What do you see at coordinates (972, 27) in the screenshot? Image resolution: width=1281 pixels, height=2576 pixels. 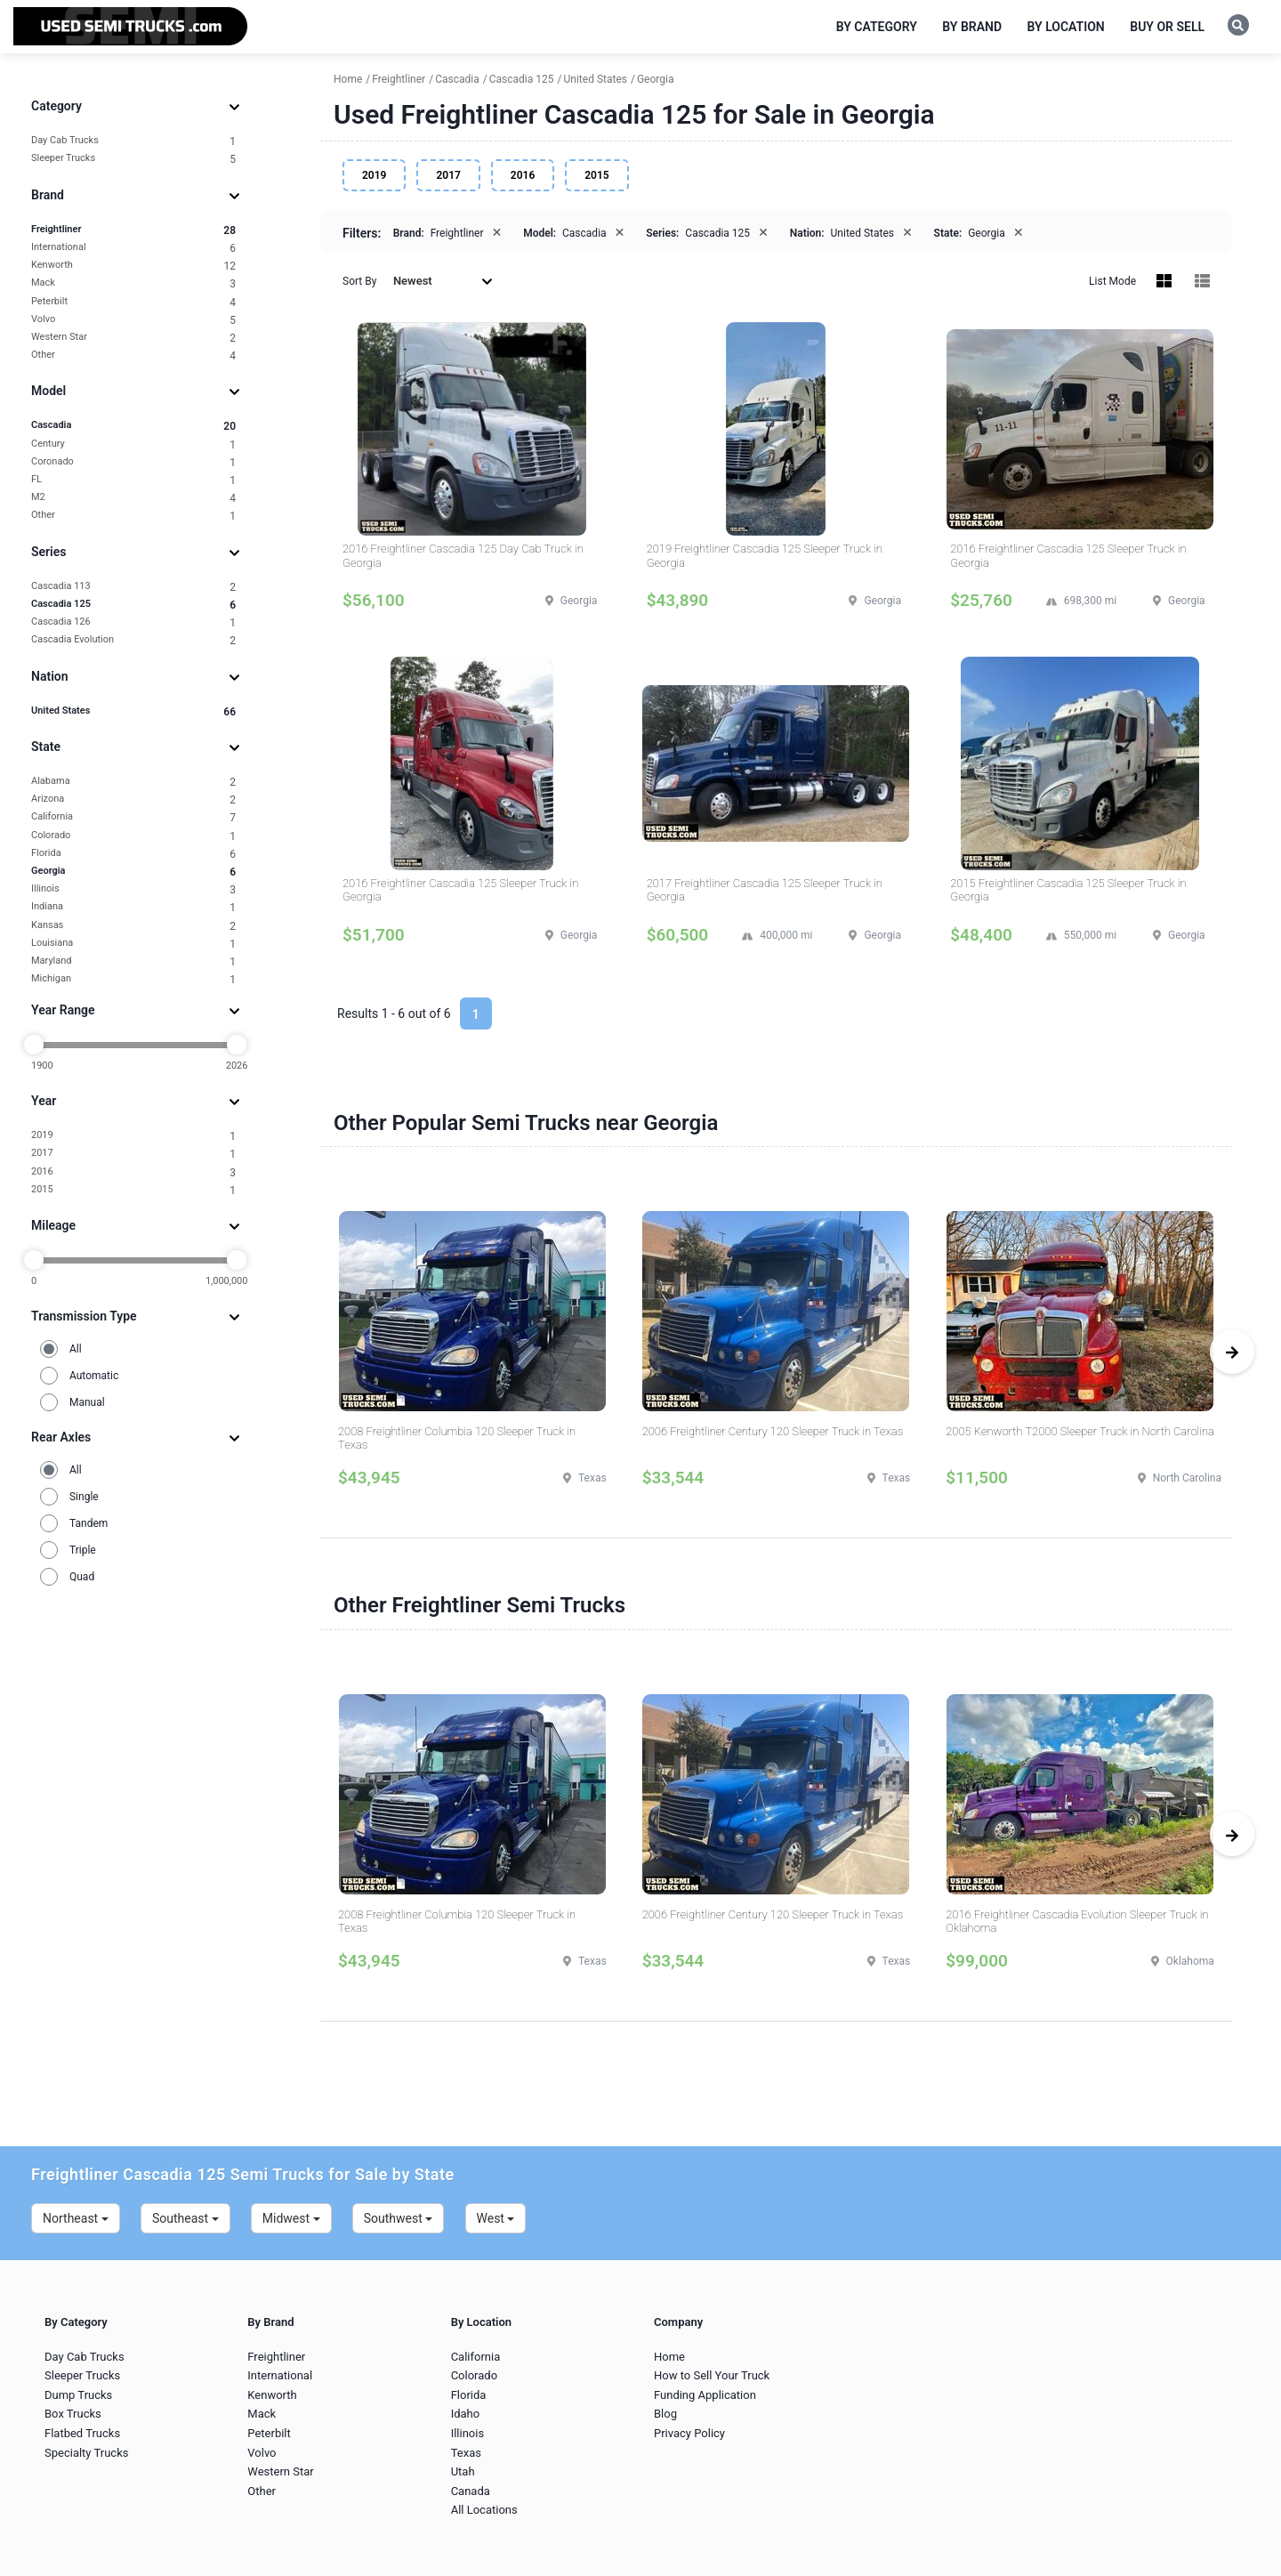 I see `By Brand` at bounding box center [972, 27].